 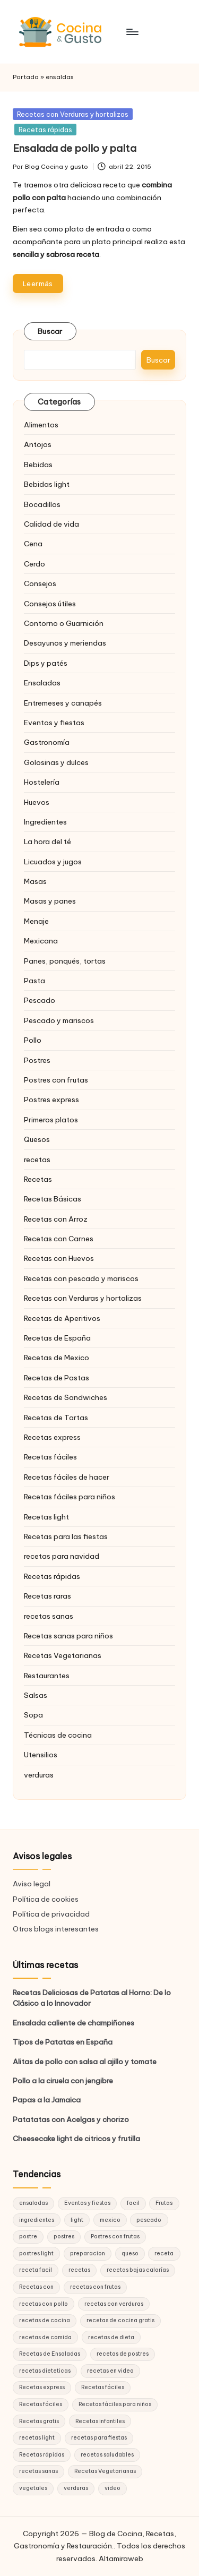 What do you see at coordinates (45, 2337) in the screenshot?
I see `recetas de comida [recetas de comida (26 elementos)]` at bounding box center [45, 2337].